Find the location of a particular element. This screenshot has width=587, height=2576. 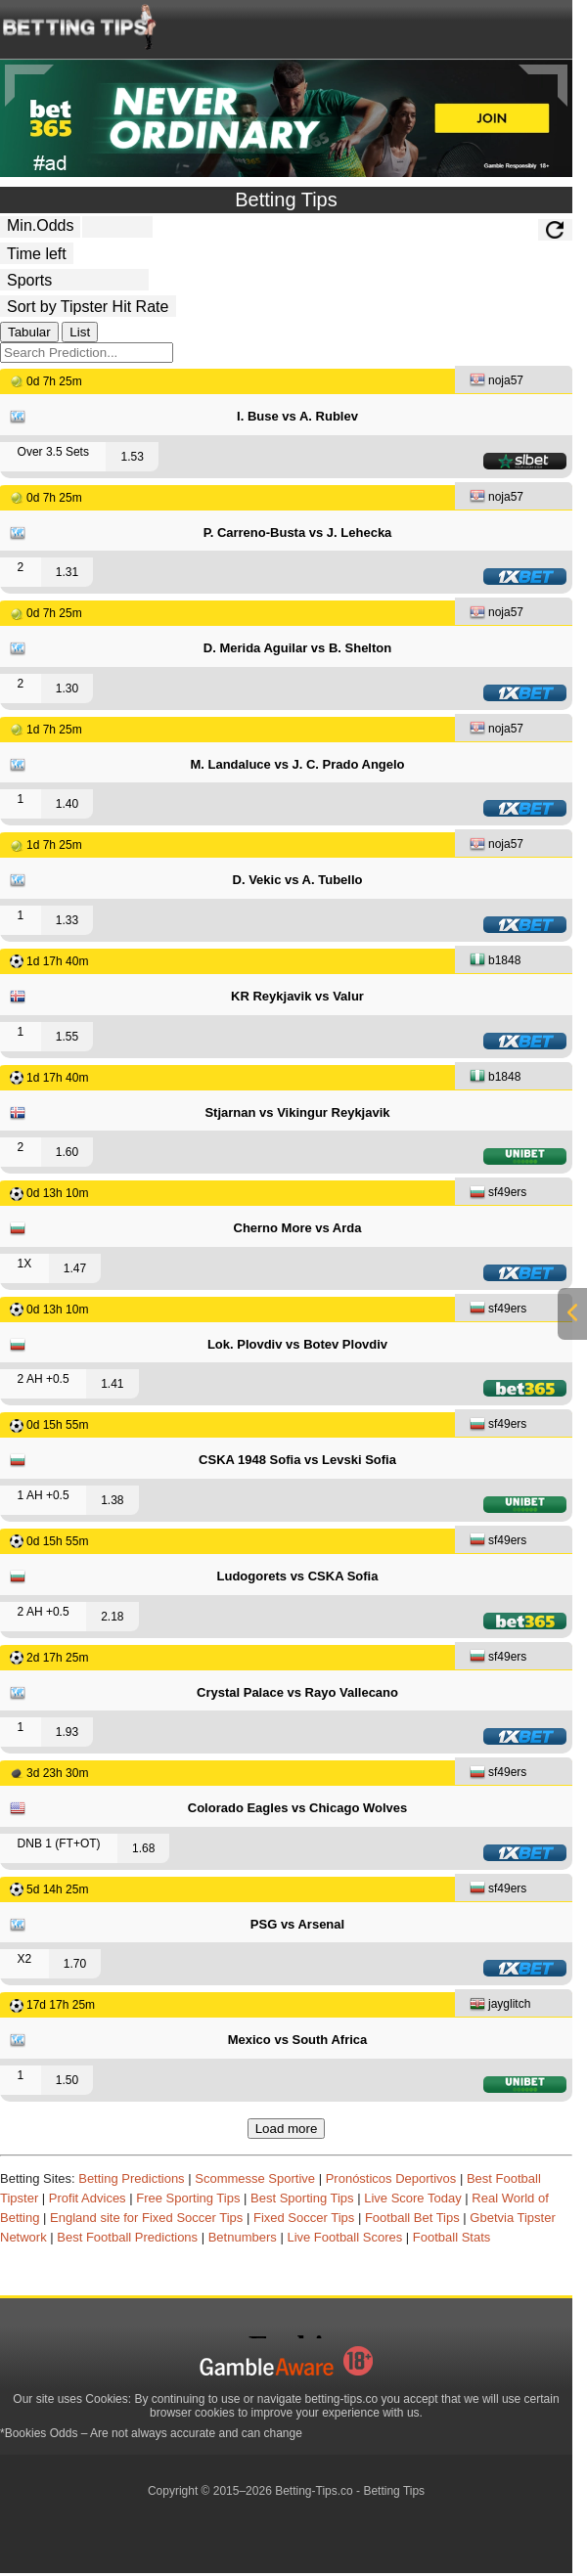

P. Carreno-Busta vs J. Lehecka is located at coordinates (297, 532).